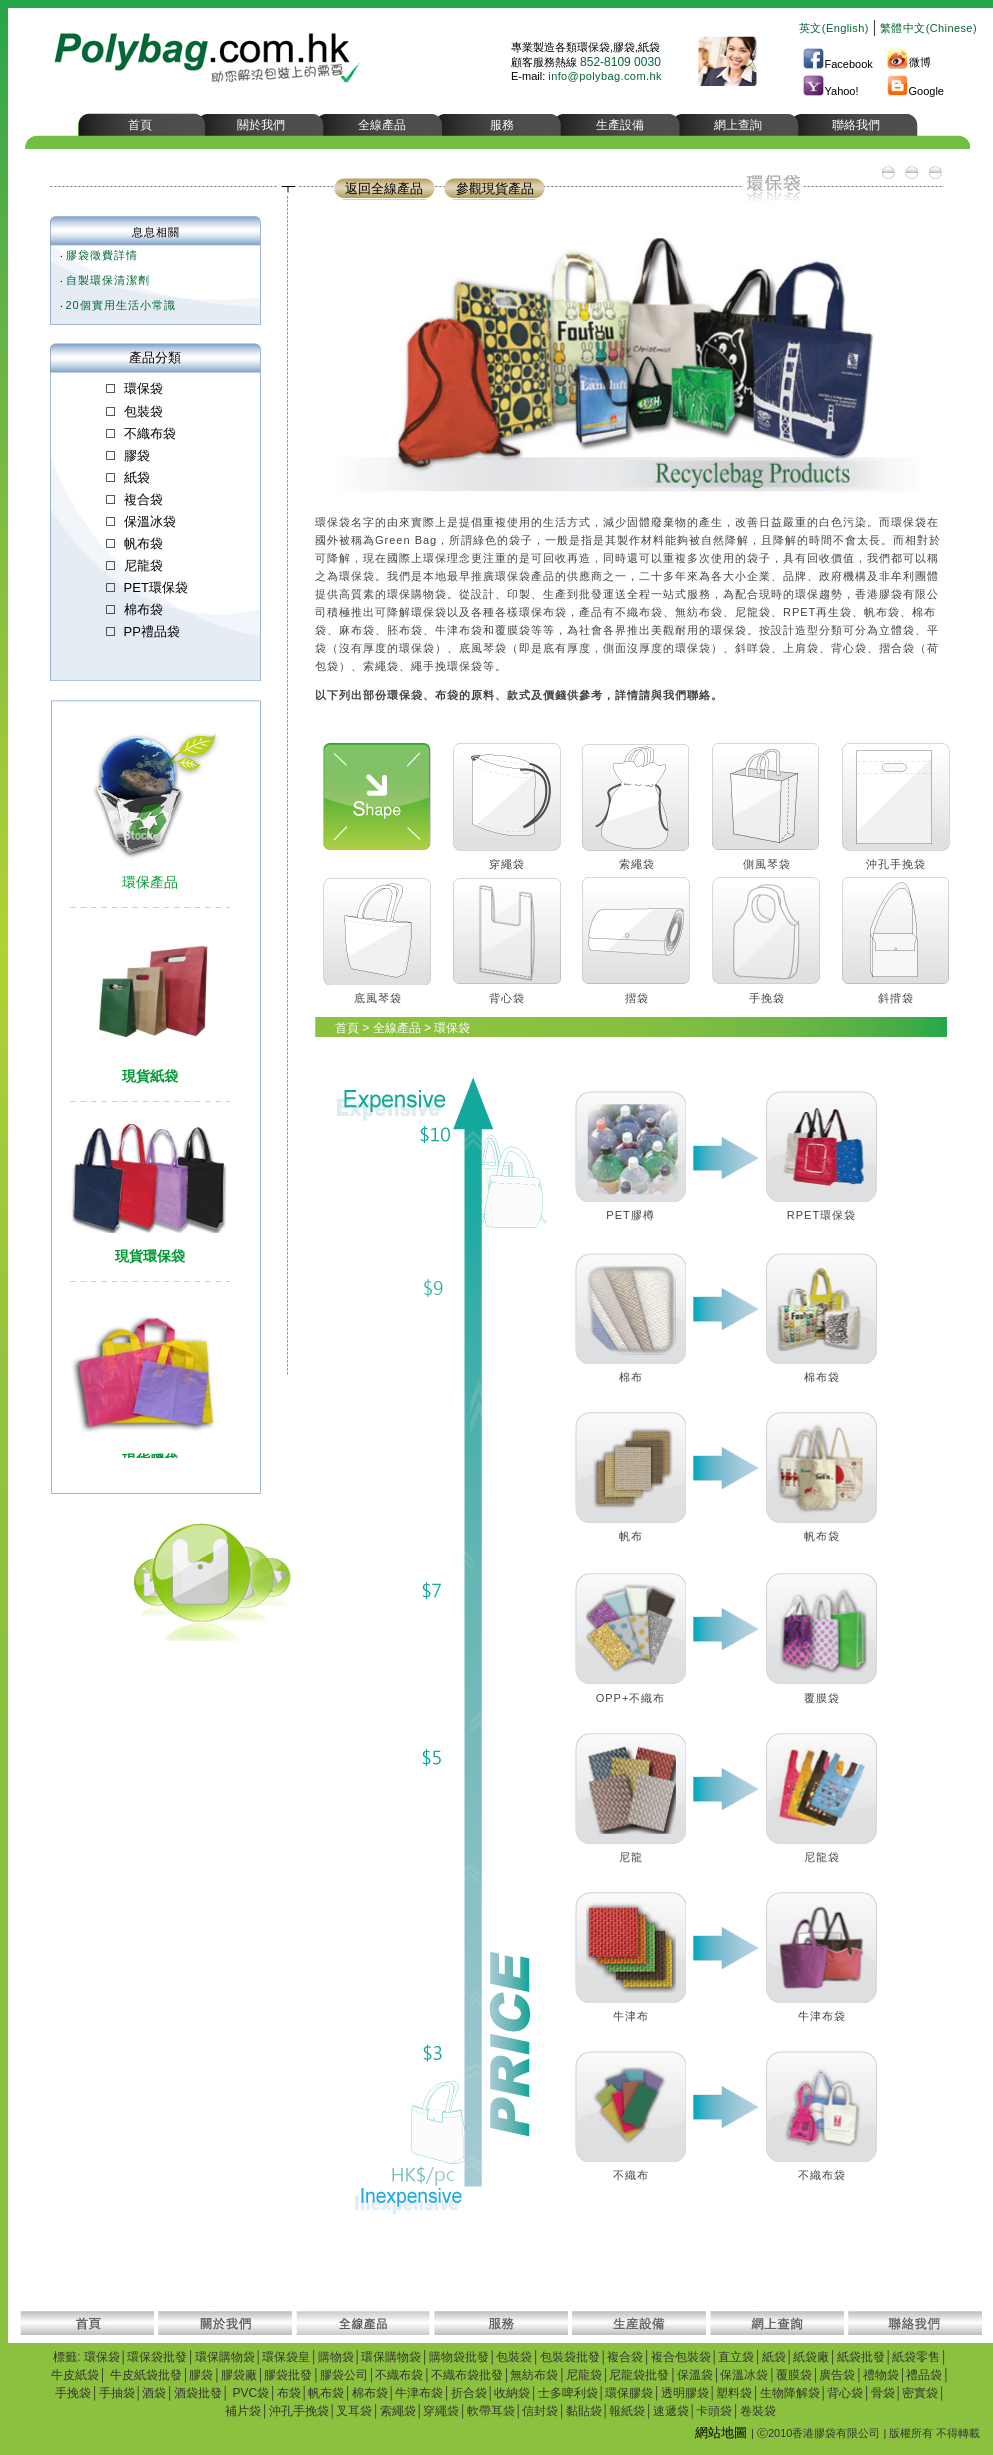 This screenshot has width=993, height=2455. What do you see at coordinates (738, 125) in the screenshot?
I see `網上查詢` at bounding box center [738, 125].